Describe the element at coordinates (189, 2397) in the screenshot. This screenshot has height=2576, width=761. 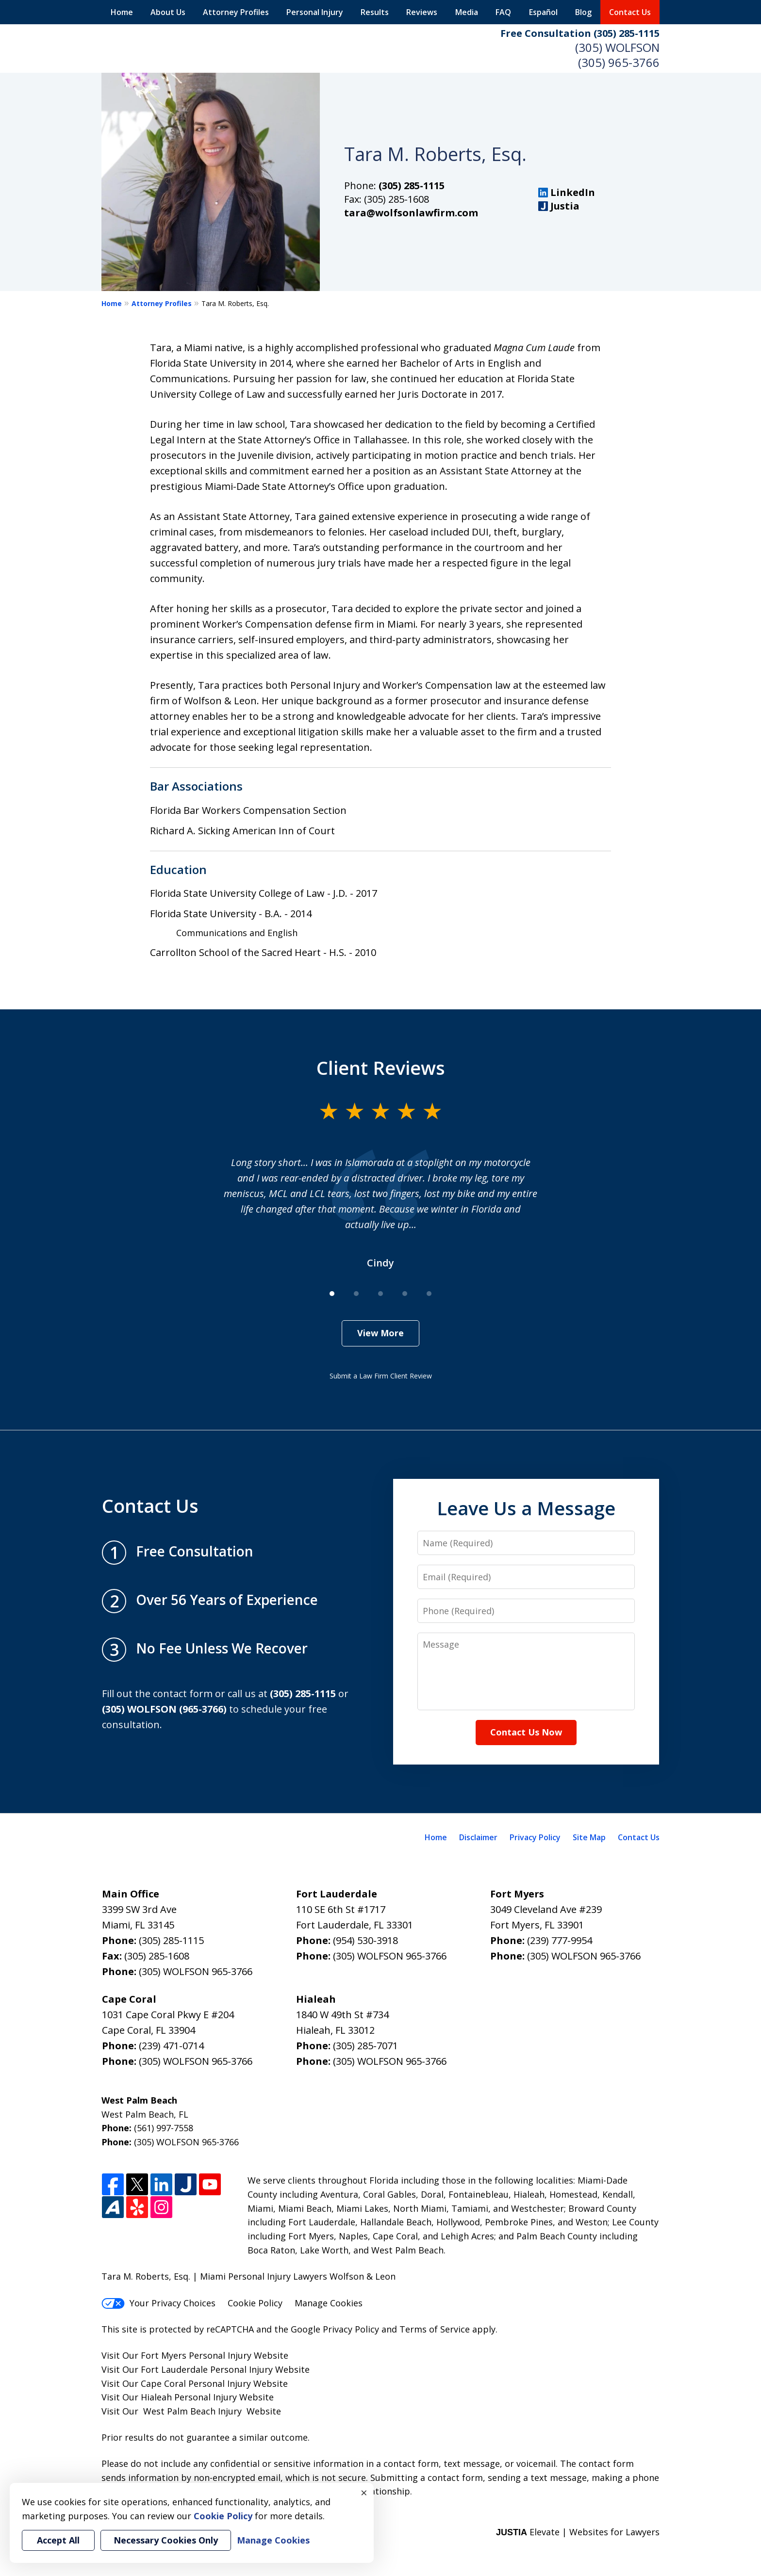
I see `Hialeah Personal Injury` at that location.